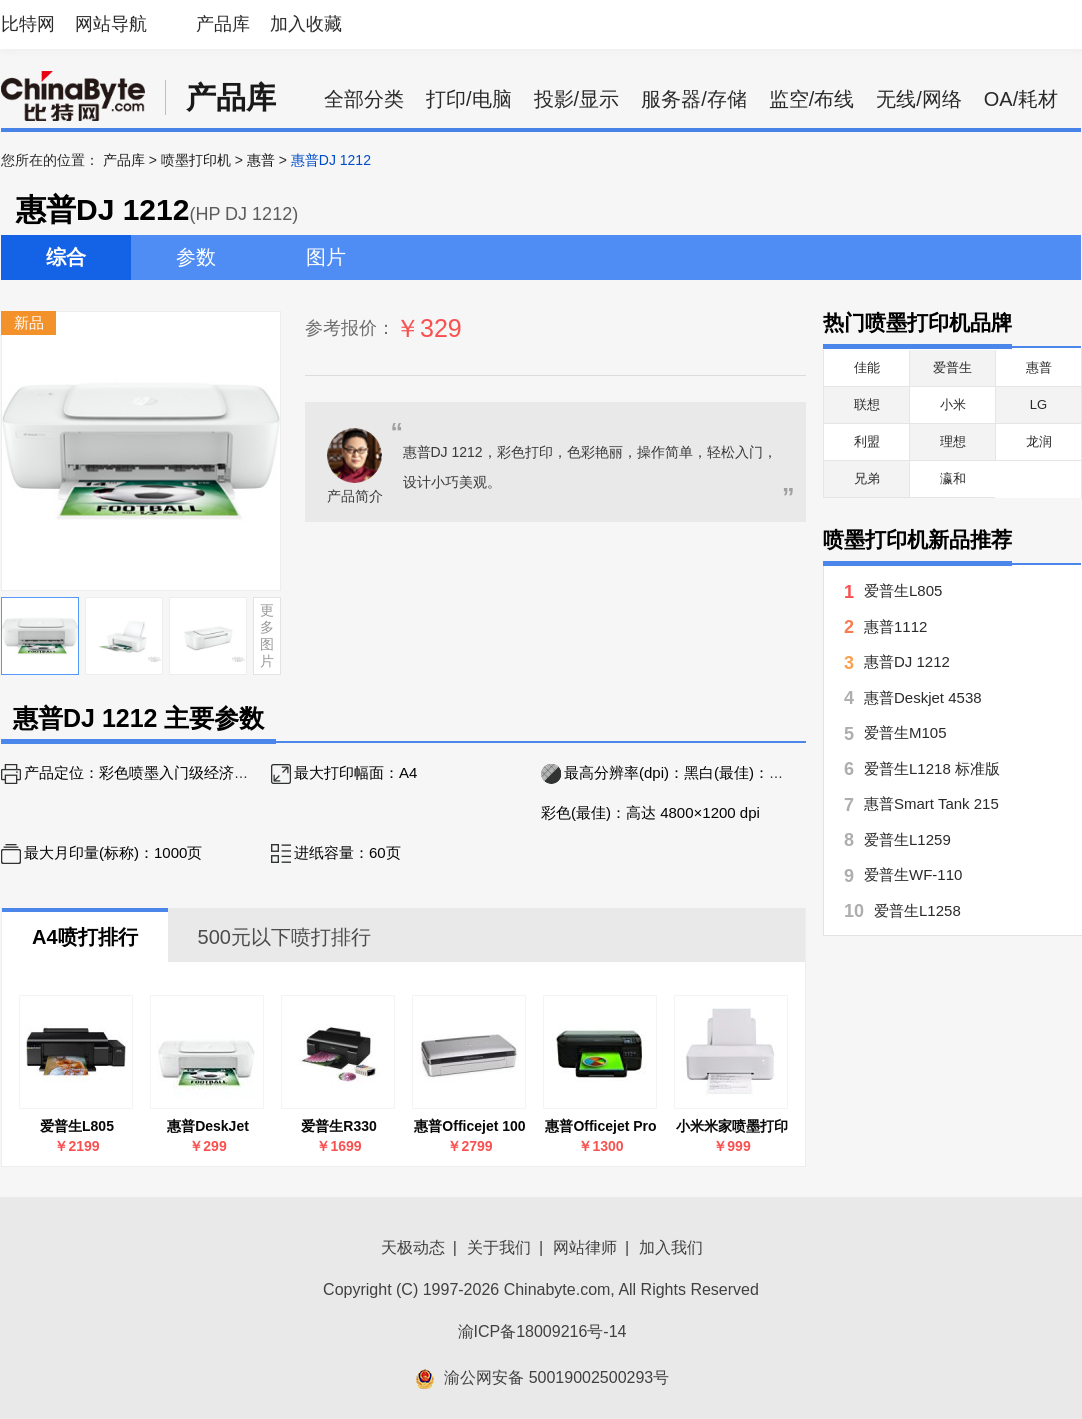 The image size is (1082, 1419). Describe the element at coordinates (542, 1331) in the screenshot. I see `渝ICP备18009216号-14` at that location.